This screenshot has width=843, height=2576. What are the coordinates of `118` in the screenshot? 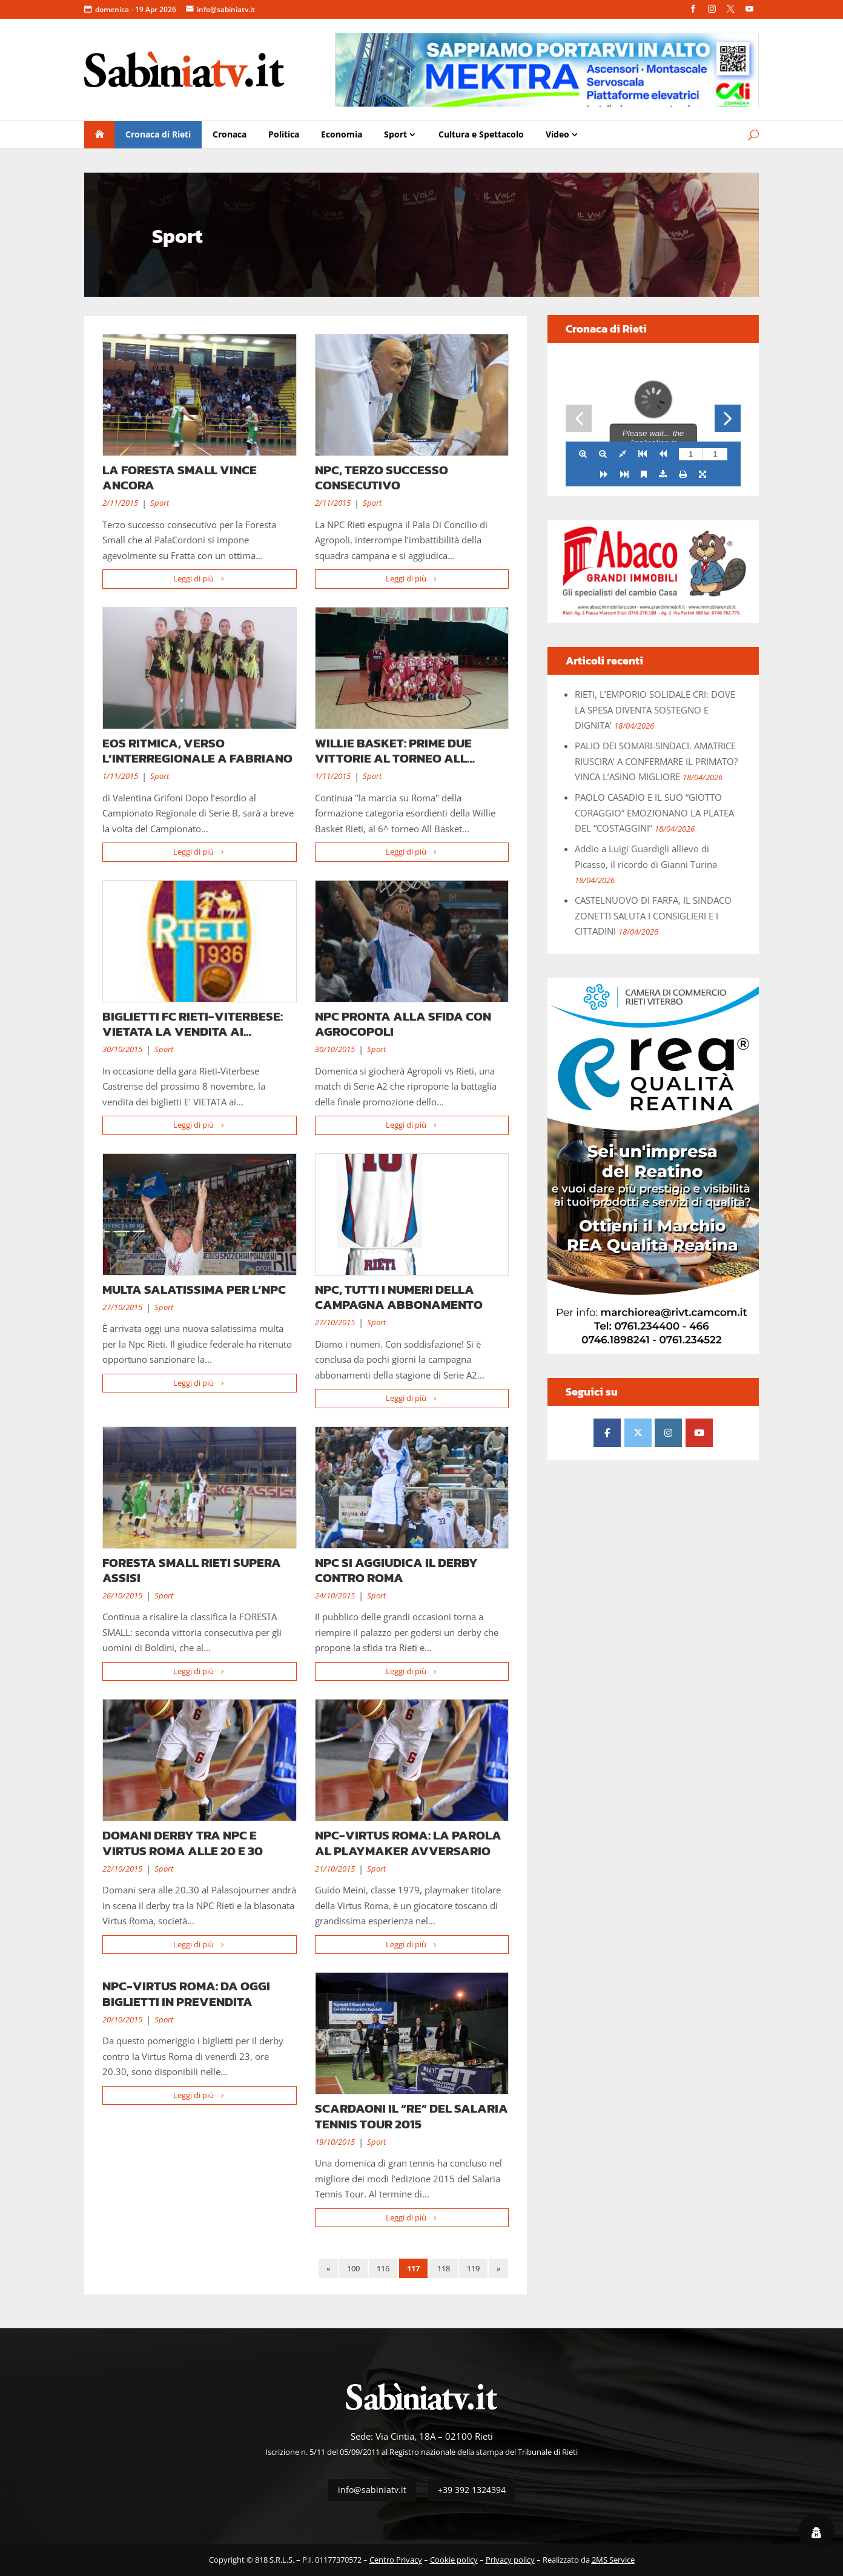 It's located at (443, 2268).